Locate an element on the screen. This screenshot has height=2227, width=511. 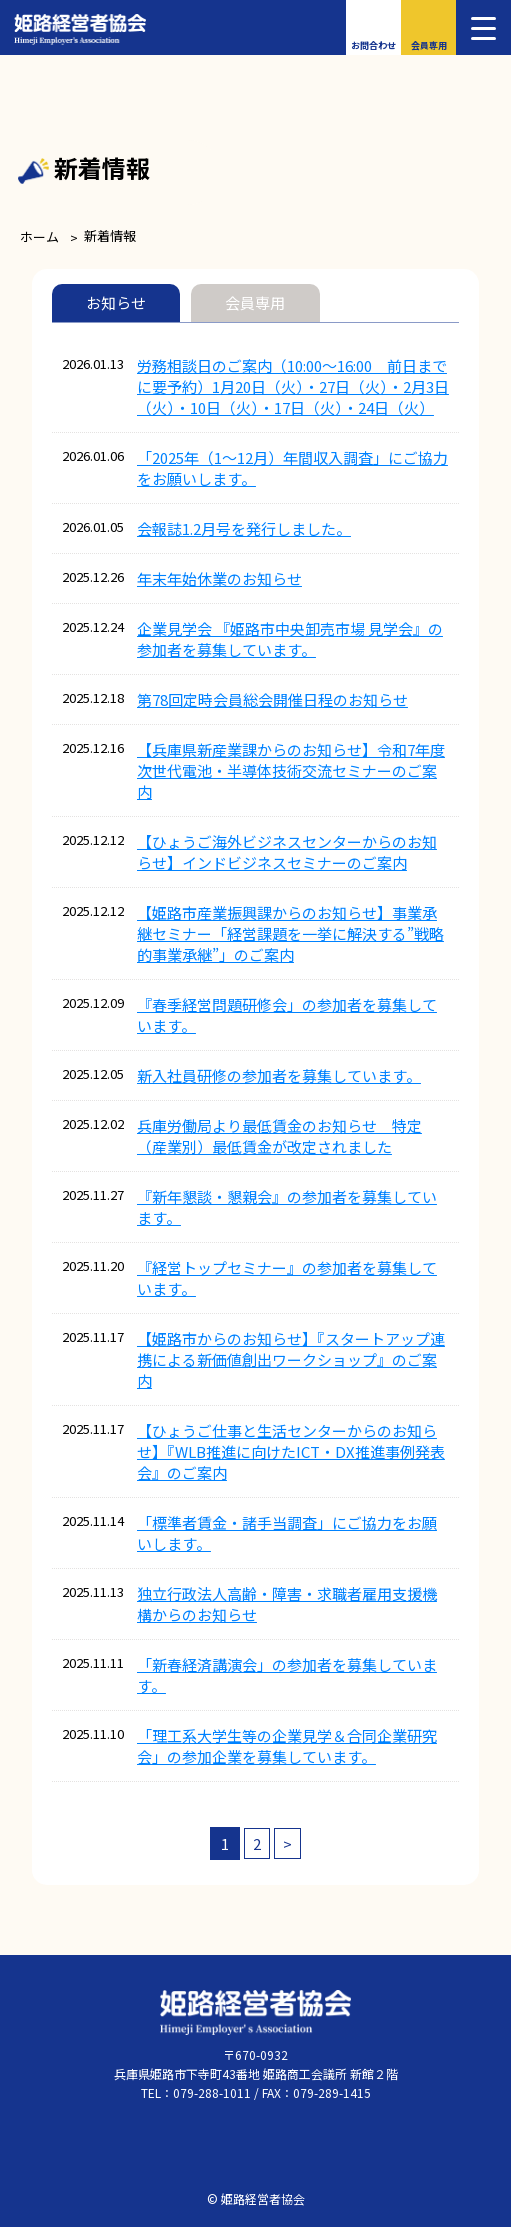
企業見学会 『姫路市中央卸売市場 見学会』の参加者を募集しています。 is located at coordinates (290, 639).